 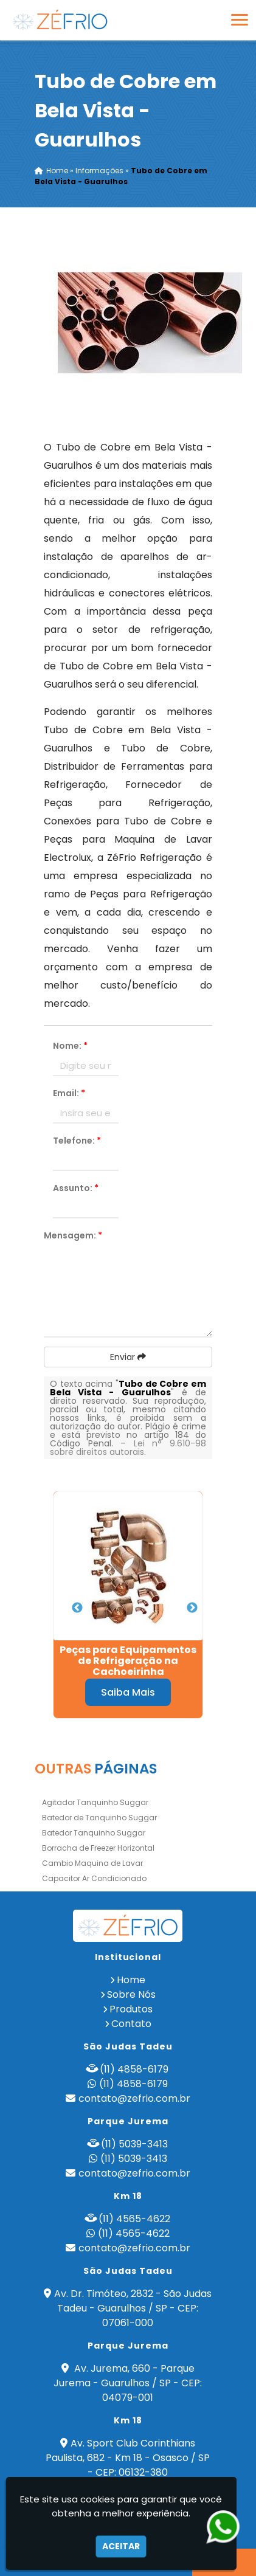 What do you see at coordinates (92, 1863) in the screenshot?
I see `Cambio Maquina de Lavar` at bounding box center [92, 1863].